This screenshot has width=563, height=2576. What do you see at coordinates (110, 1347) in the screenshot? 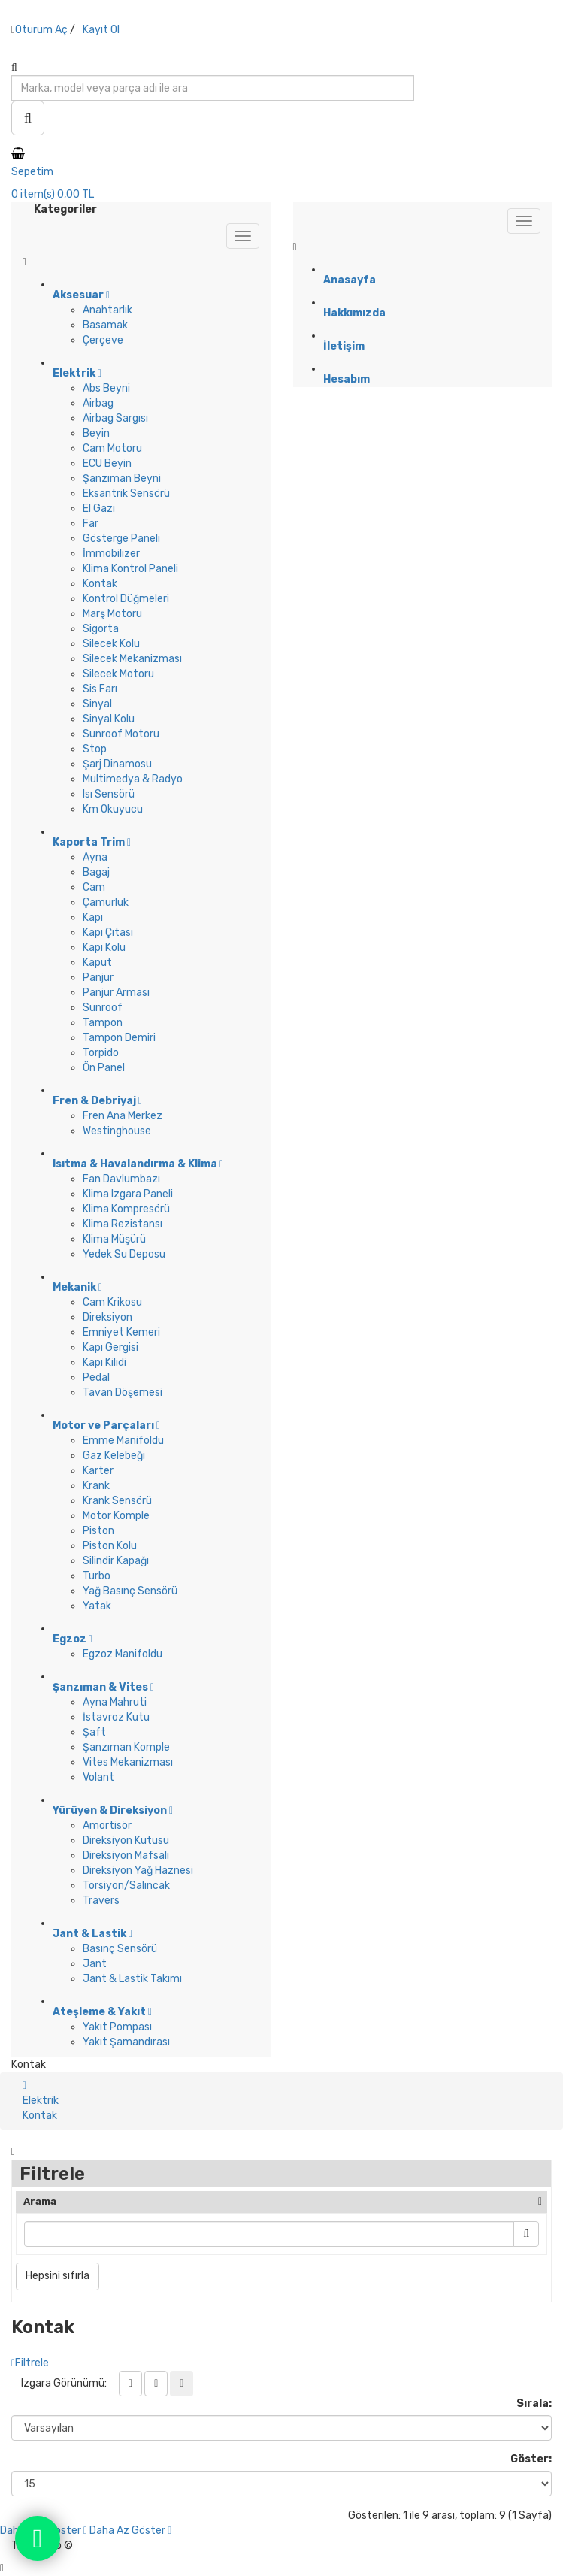
I see `Kapı Gergisi` at bounding box center [110, 1347].